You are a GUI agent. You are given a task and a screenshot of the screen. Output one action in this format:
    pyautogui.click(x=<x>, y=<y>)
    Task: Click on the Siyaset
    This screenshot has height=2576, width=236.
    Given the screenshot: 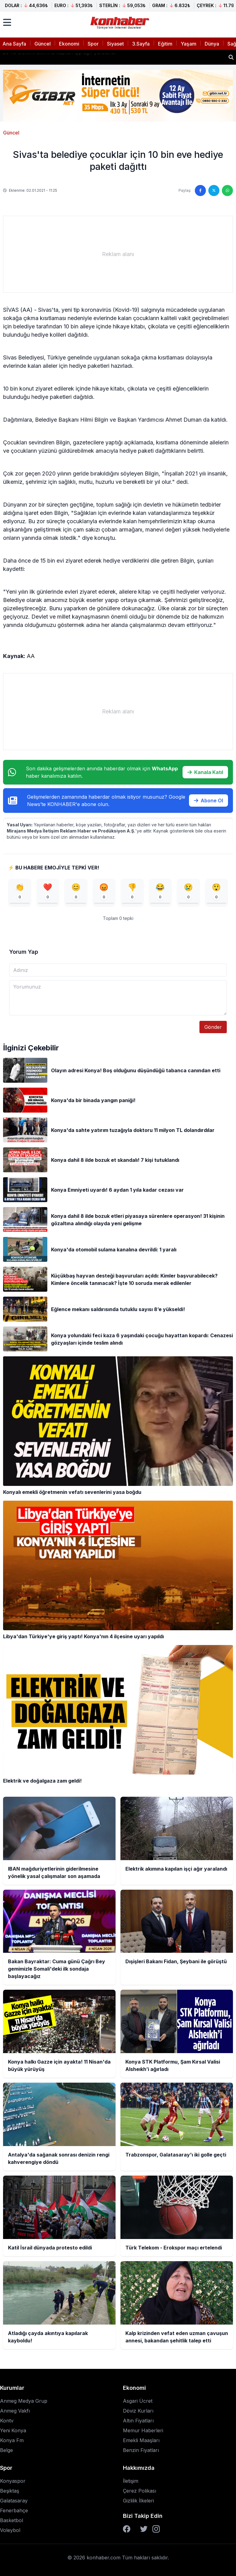 What is the action you would take?
    pyautogui.click(x=115, y=44)
    